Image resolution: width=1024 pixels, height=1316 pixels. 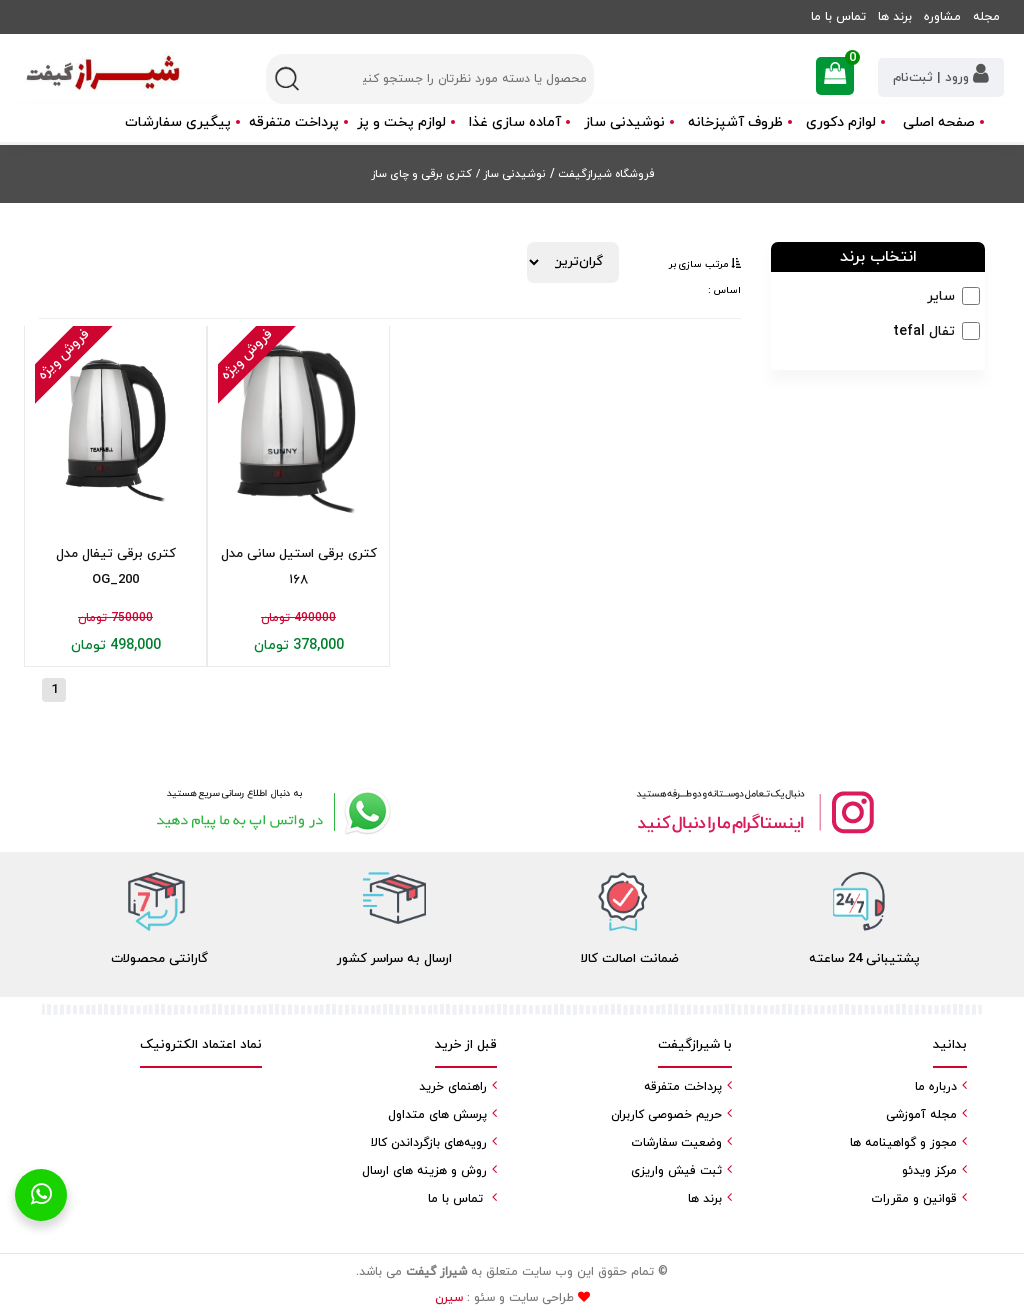 I want to click on مرکز ویدئو, so click(x=929, y=1171).